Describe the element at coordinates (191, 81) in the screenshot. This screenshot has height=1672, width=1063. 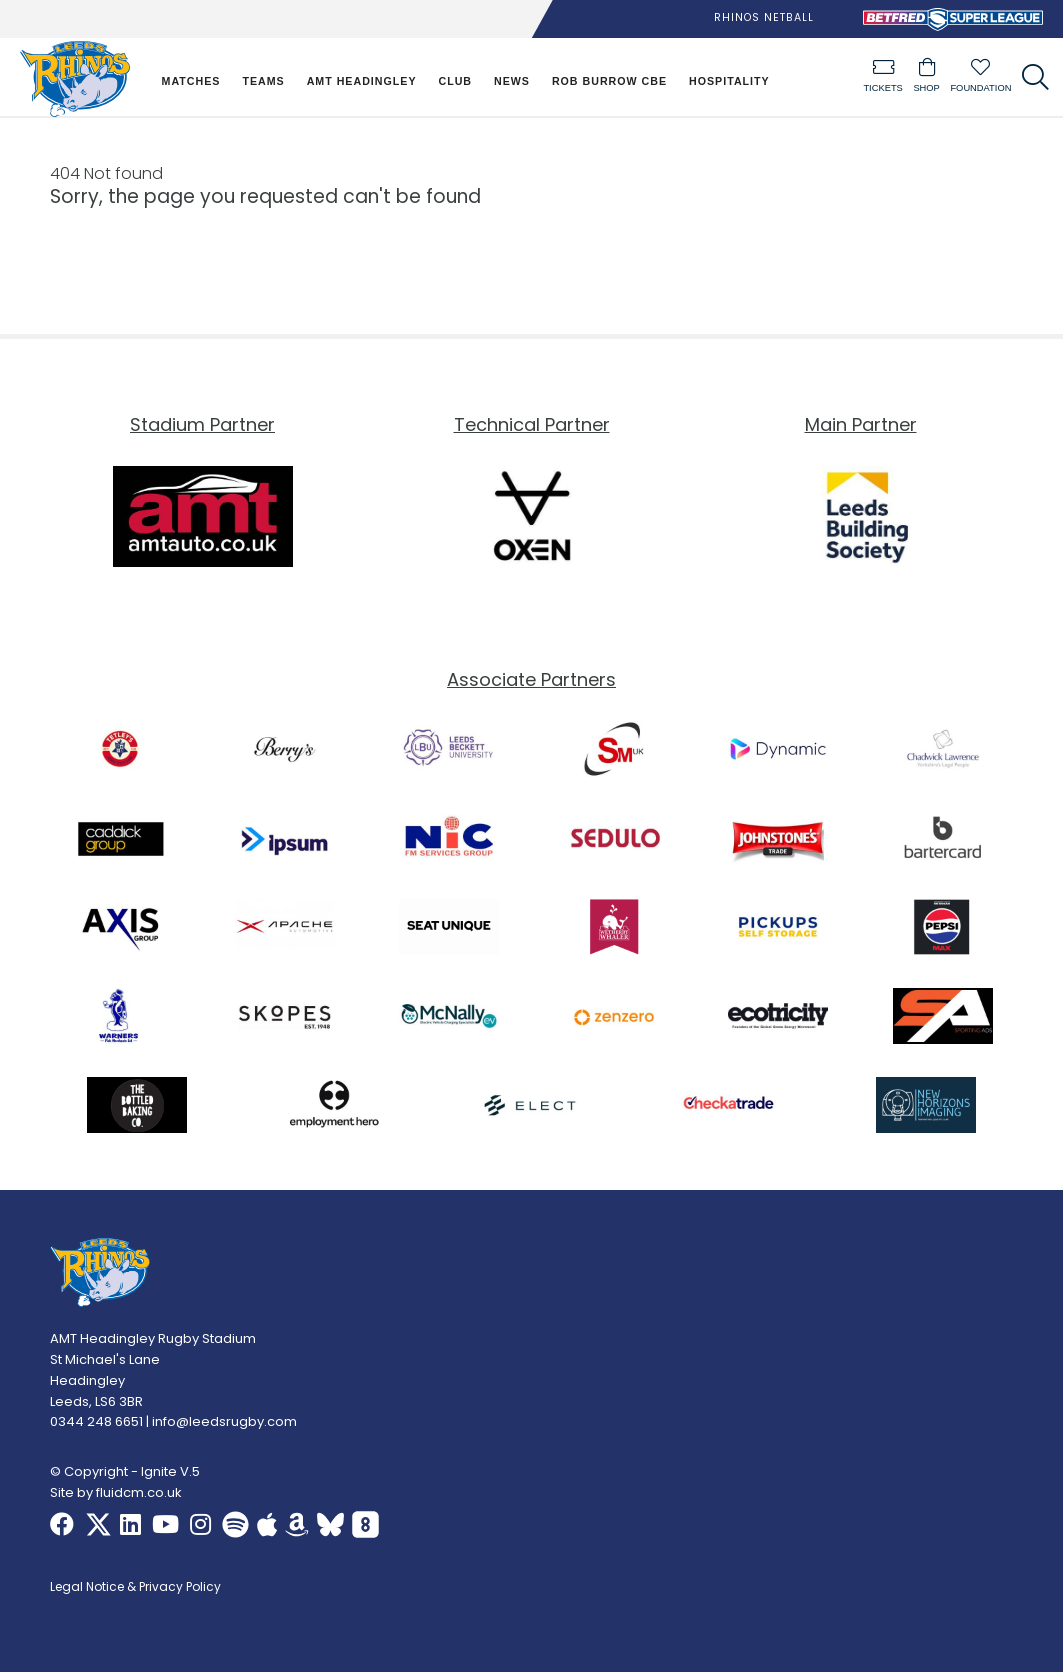
I see `Matches` at that location.